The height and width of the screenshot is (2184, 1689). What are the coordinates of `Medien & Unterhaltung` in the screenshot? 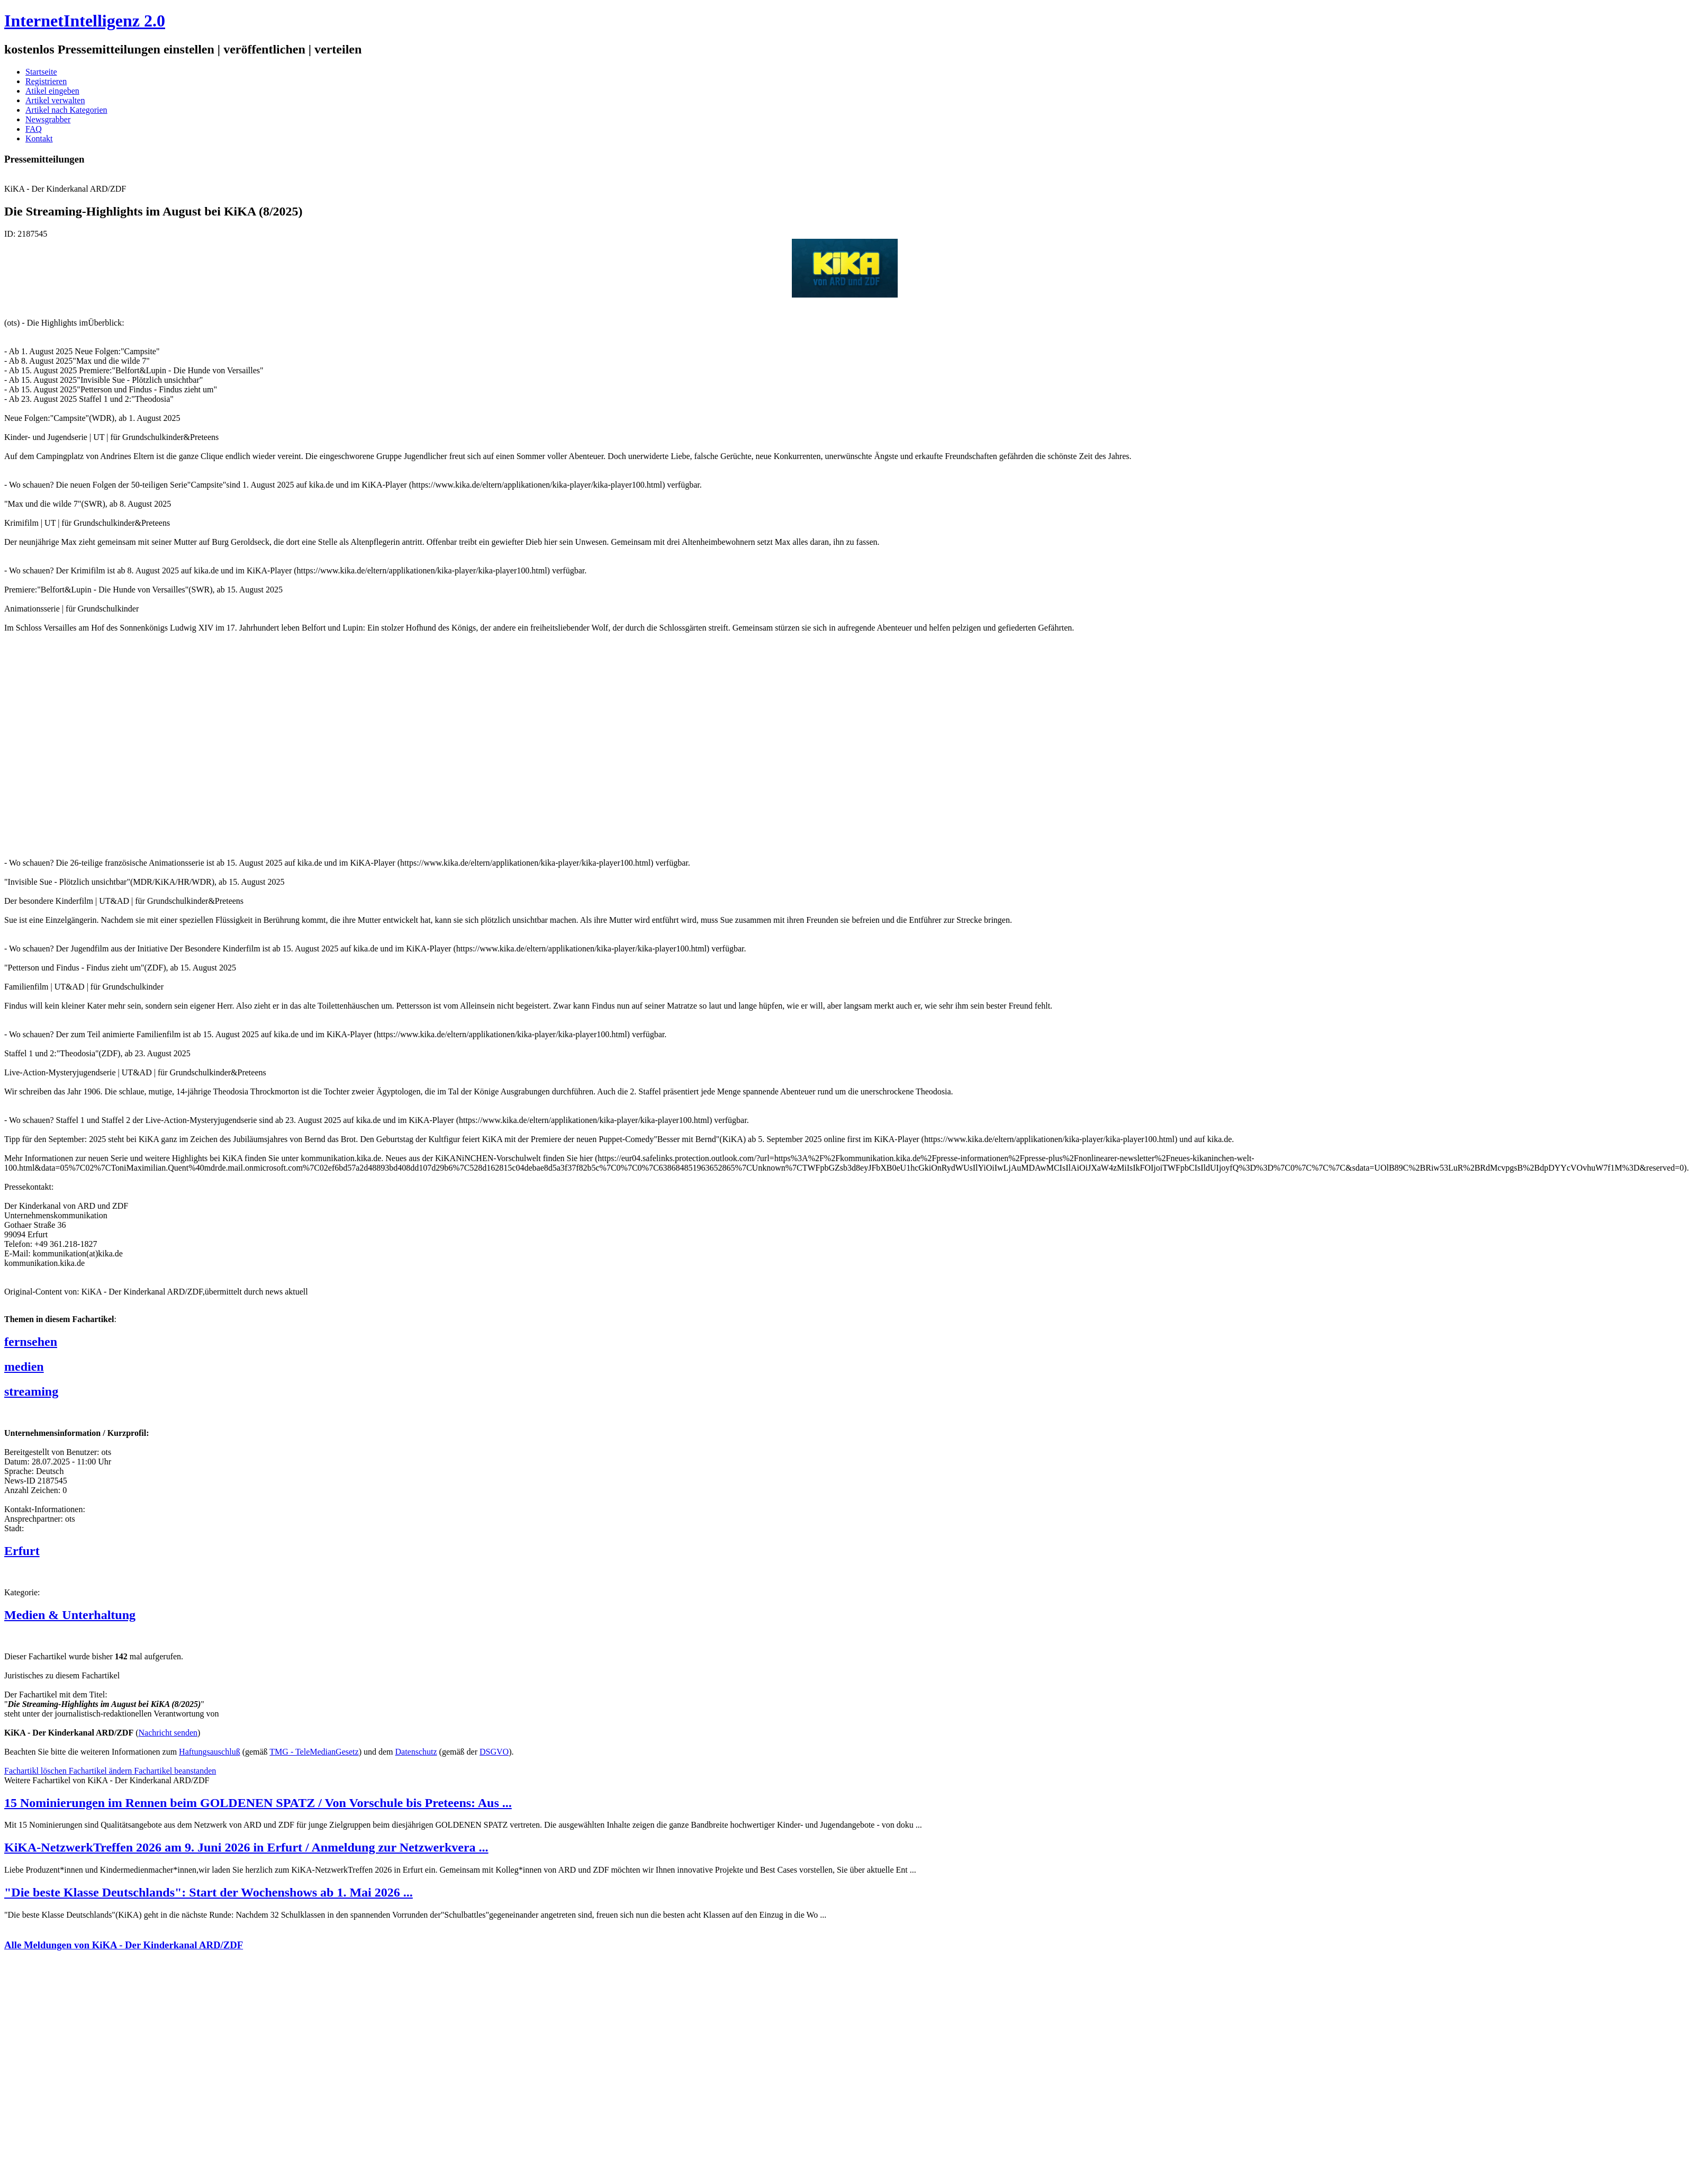 It's located at (70, 1615).